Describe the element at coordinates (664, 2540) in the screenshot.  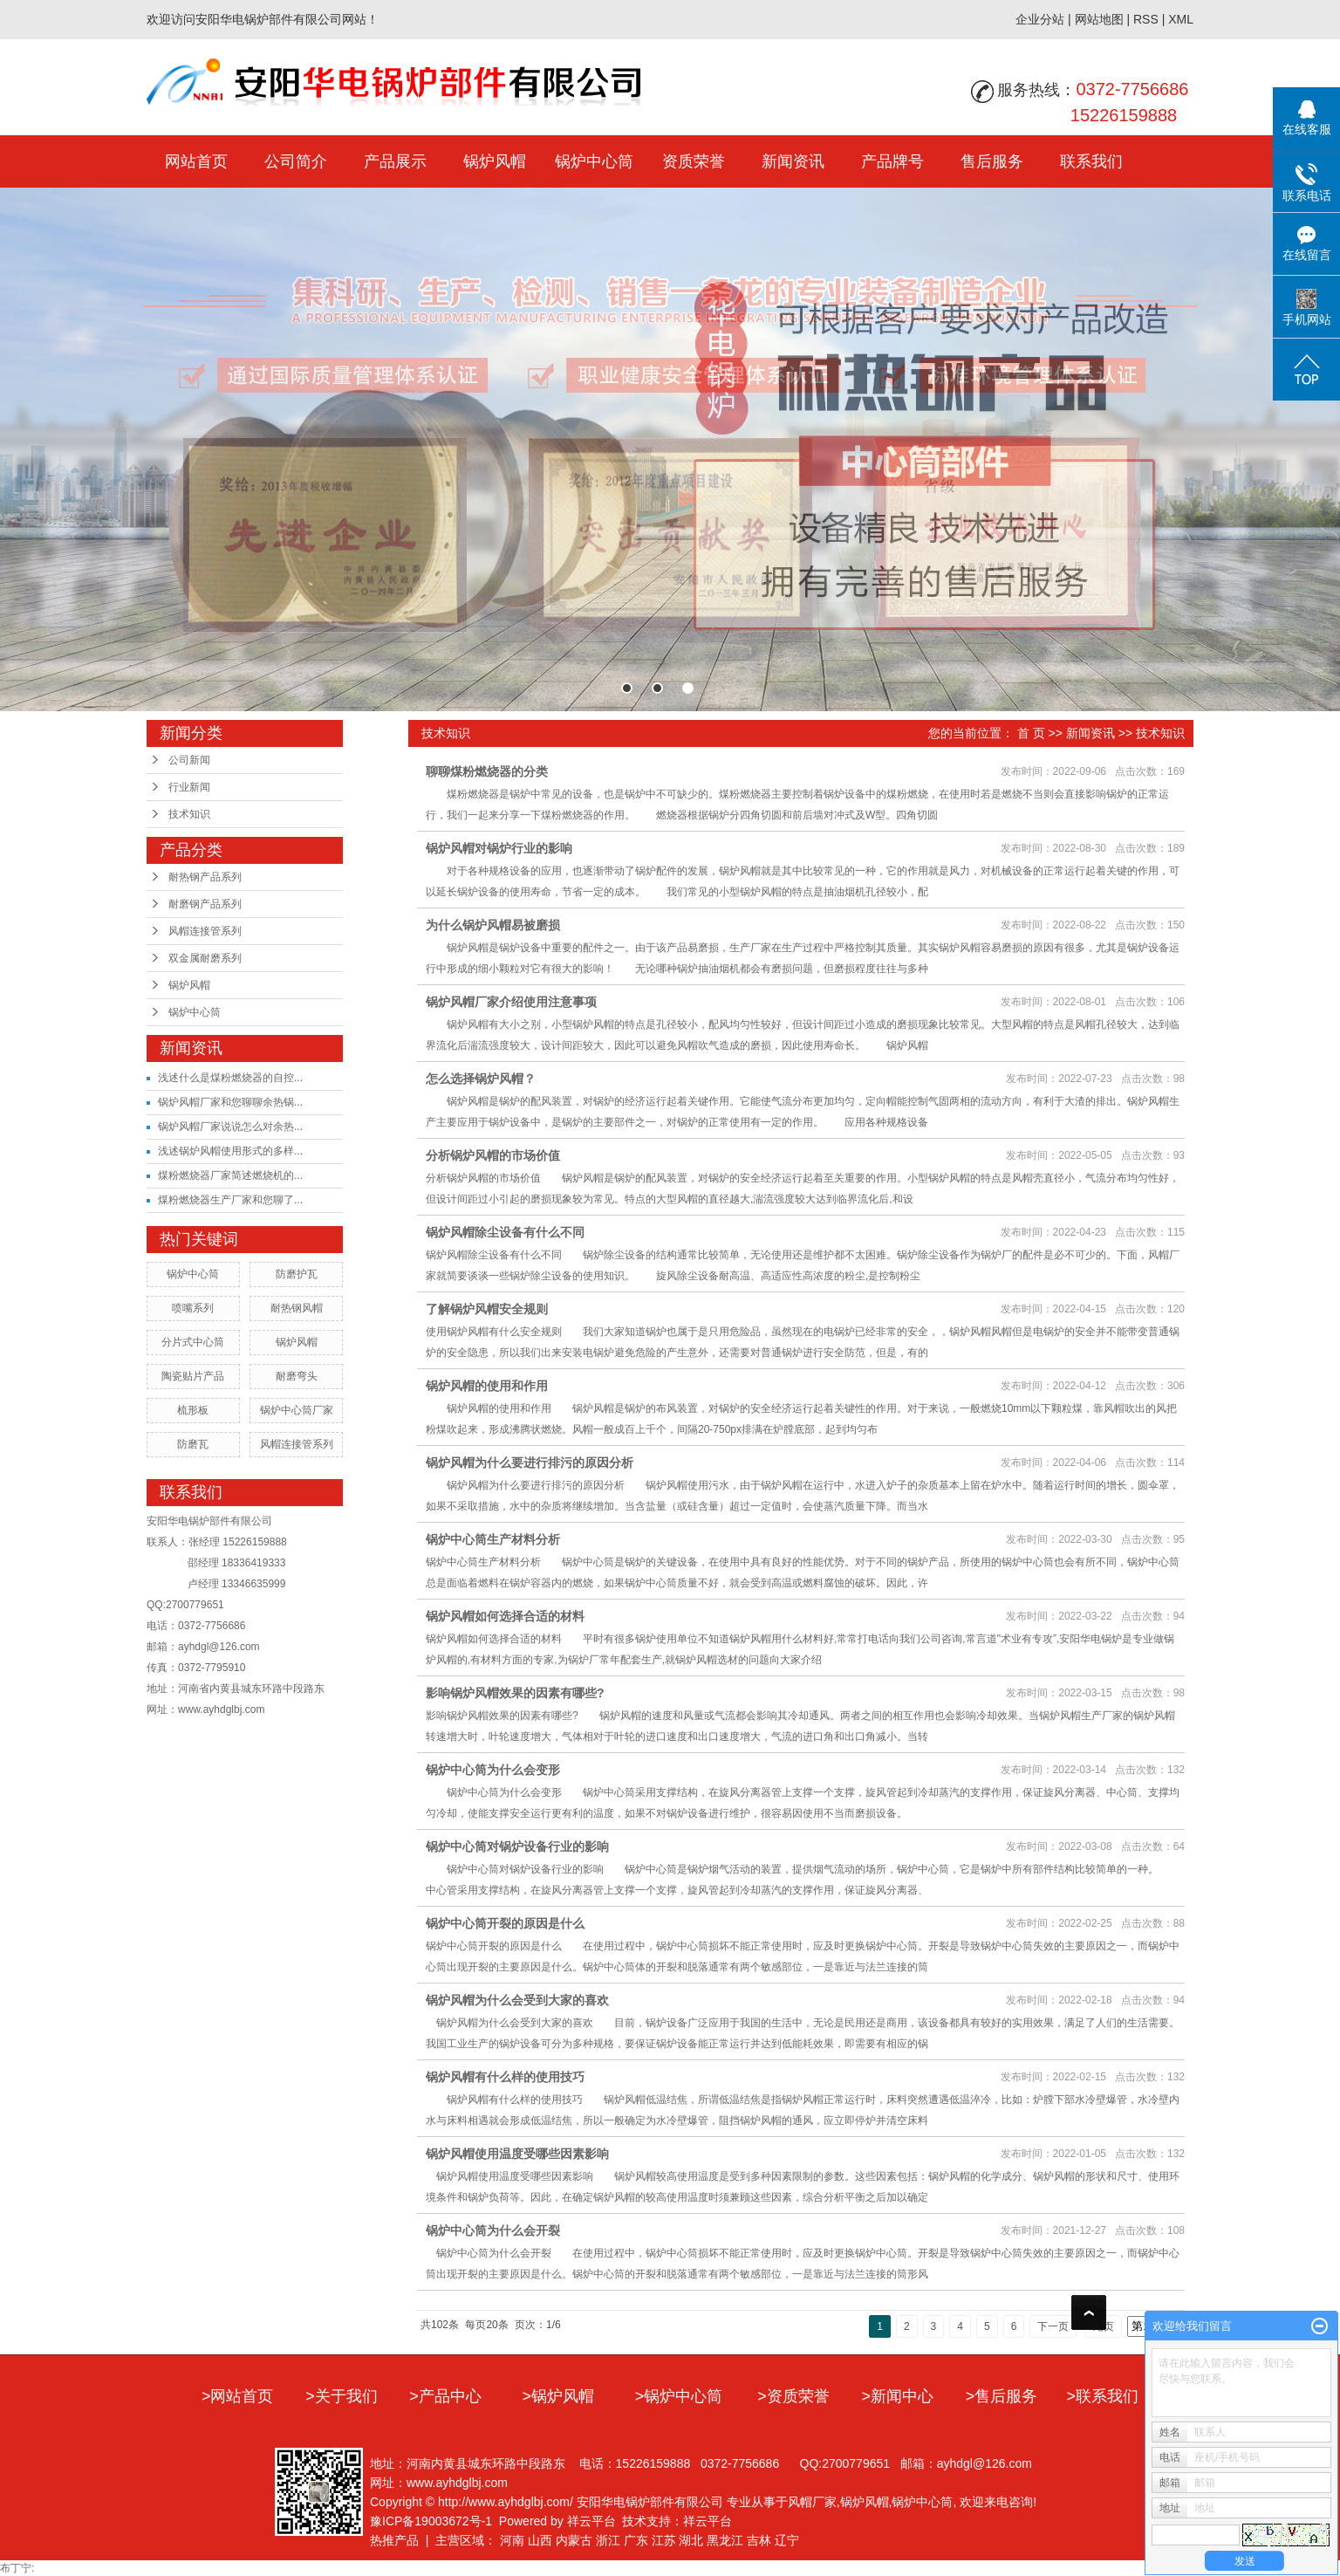
I see `江苏` at that location.